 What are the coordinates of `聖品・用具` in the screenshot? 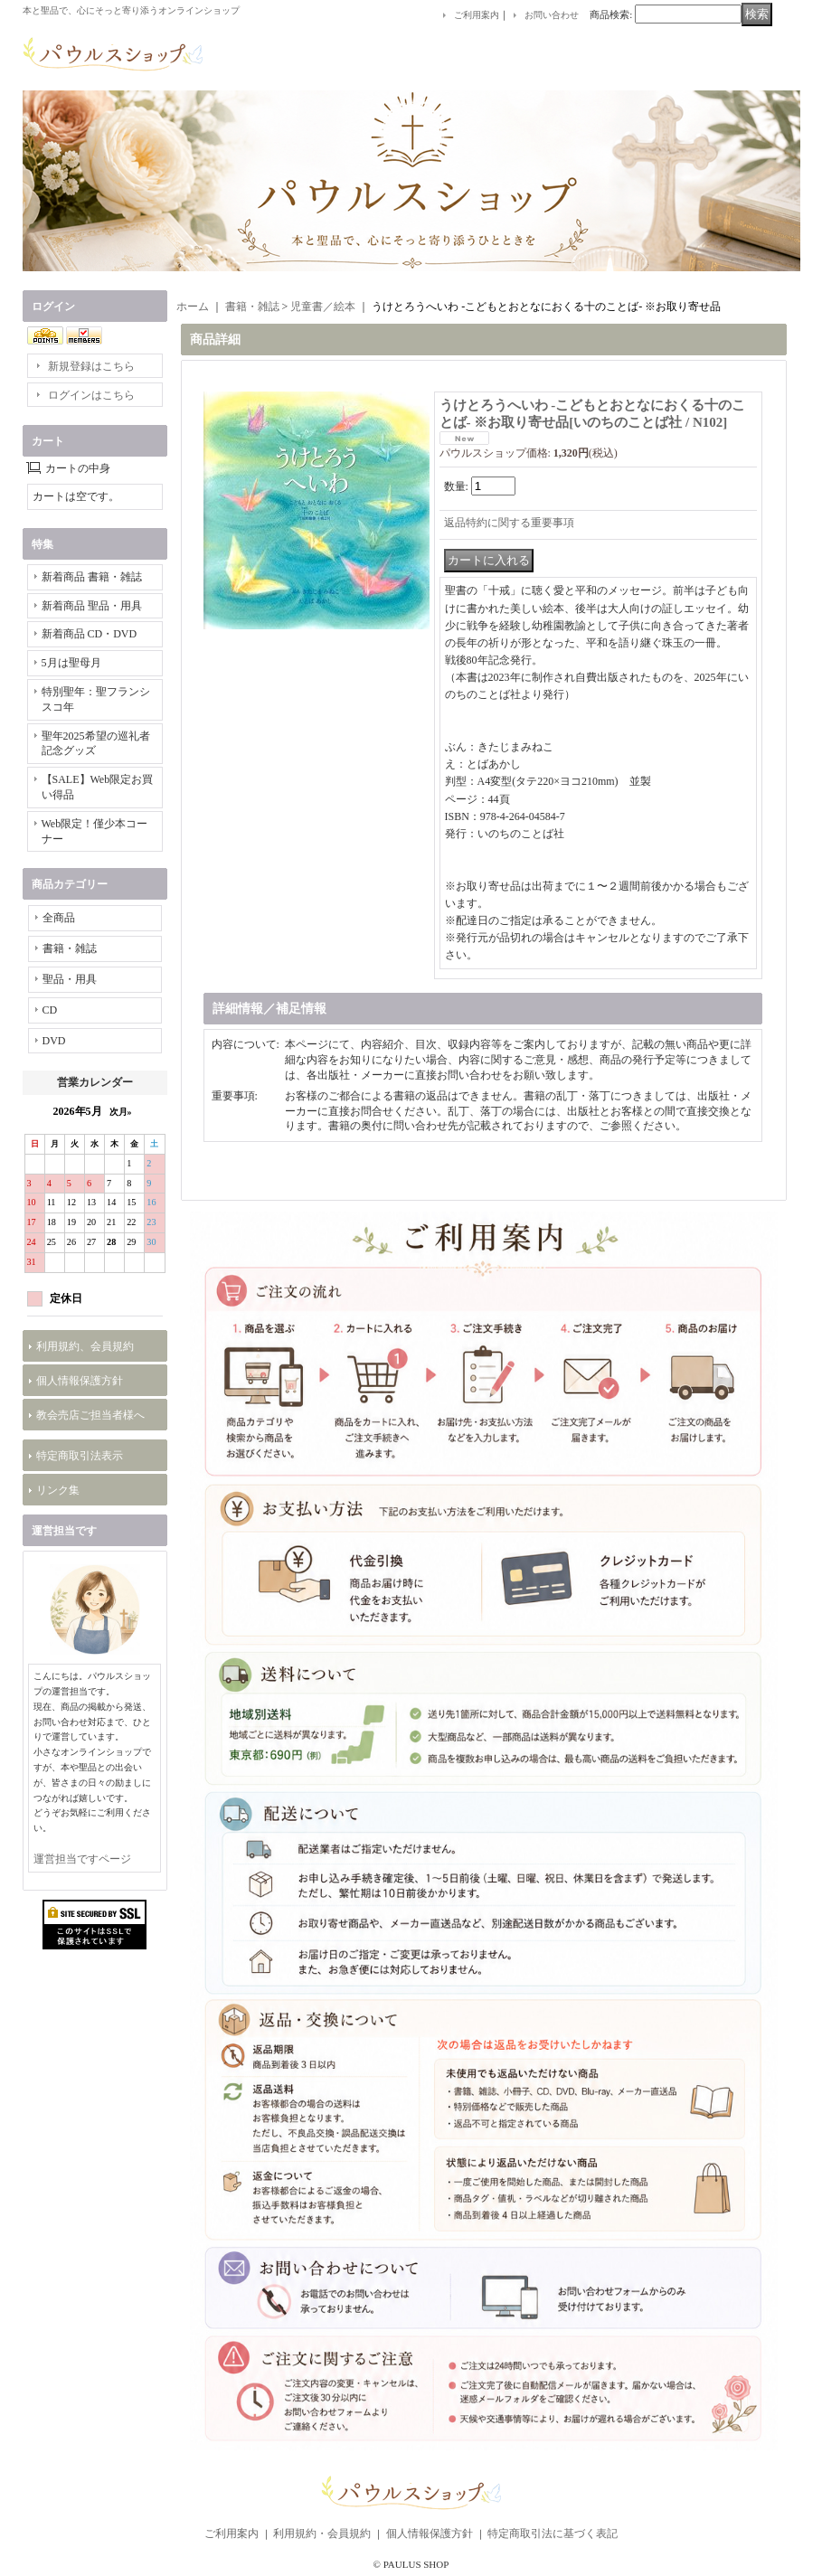 It's located at (70, 979).